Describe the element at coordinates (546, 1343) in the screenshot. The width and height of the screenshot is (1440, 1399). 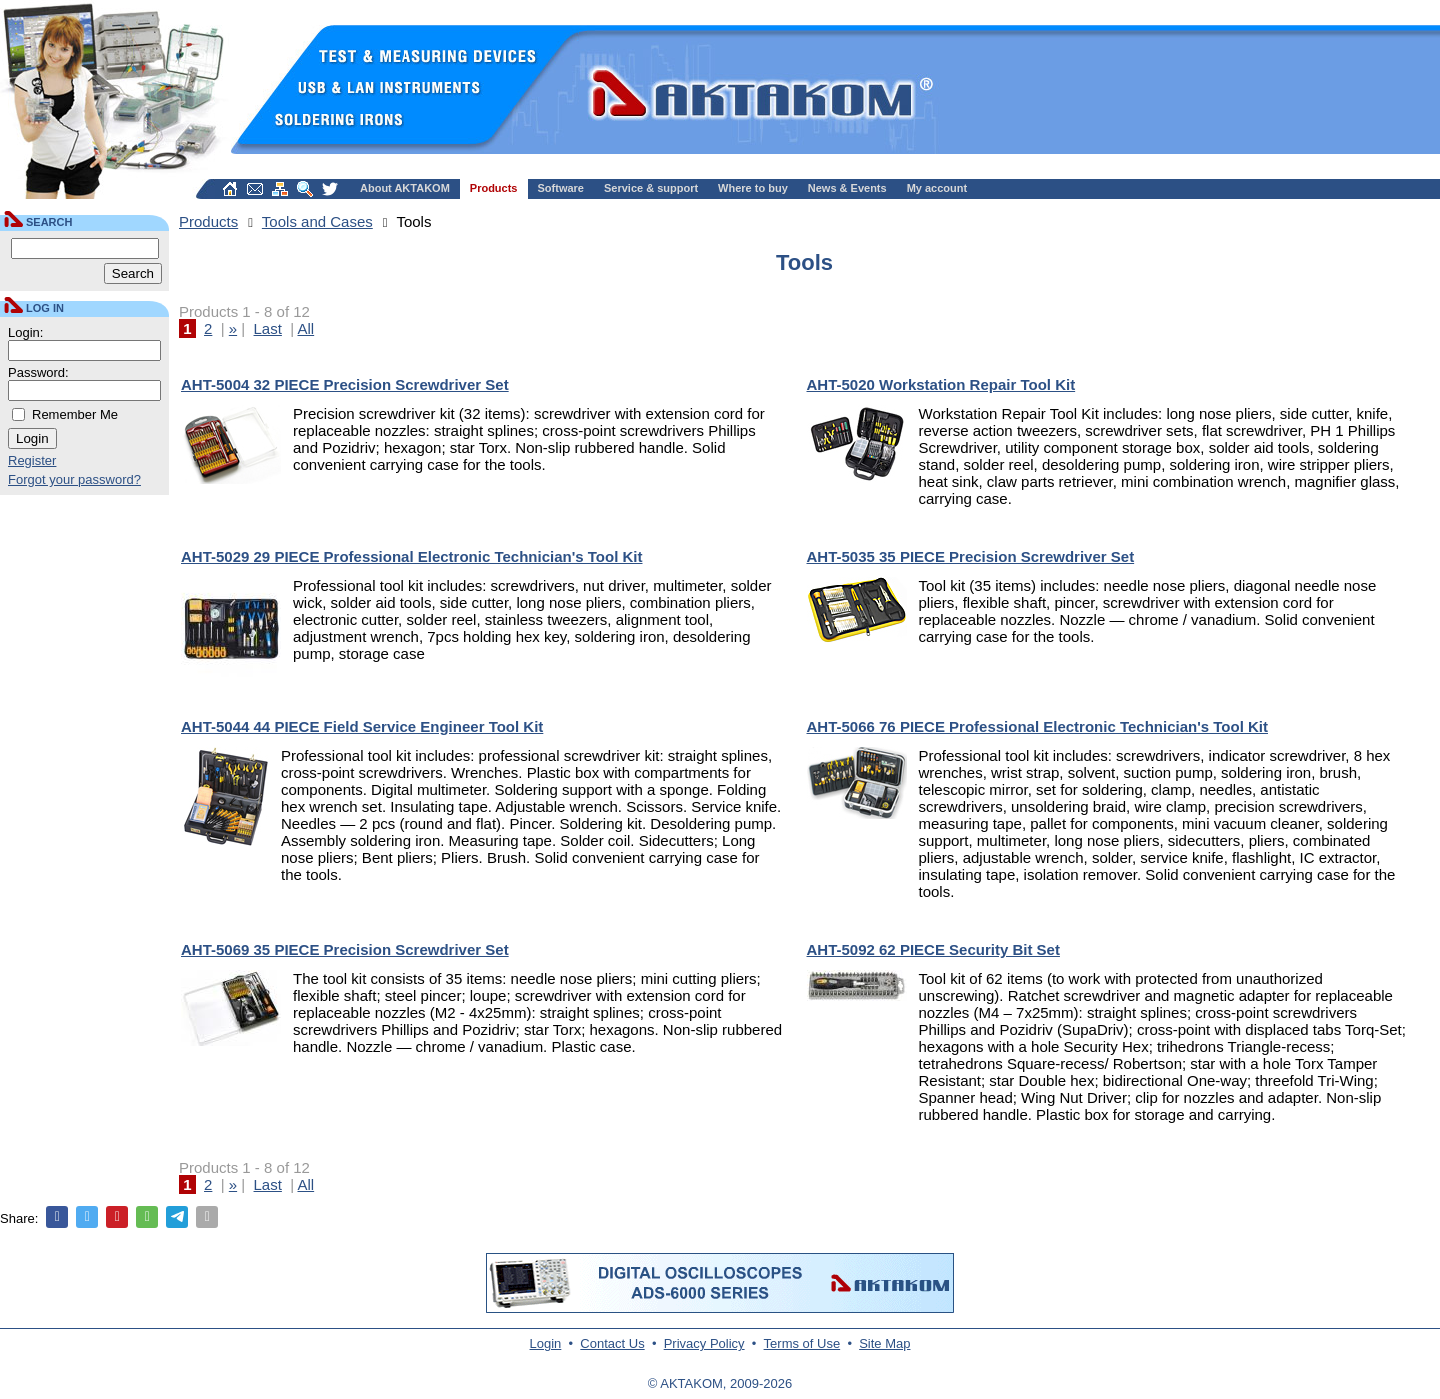
I see `Login` at that location.